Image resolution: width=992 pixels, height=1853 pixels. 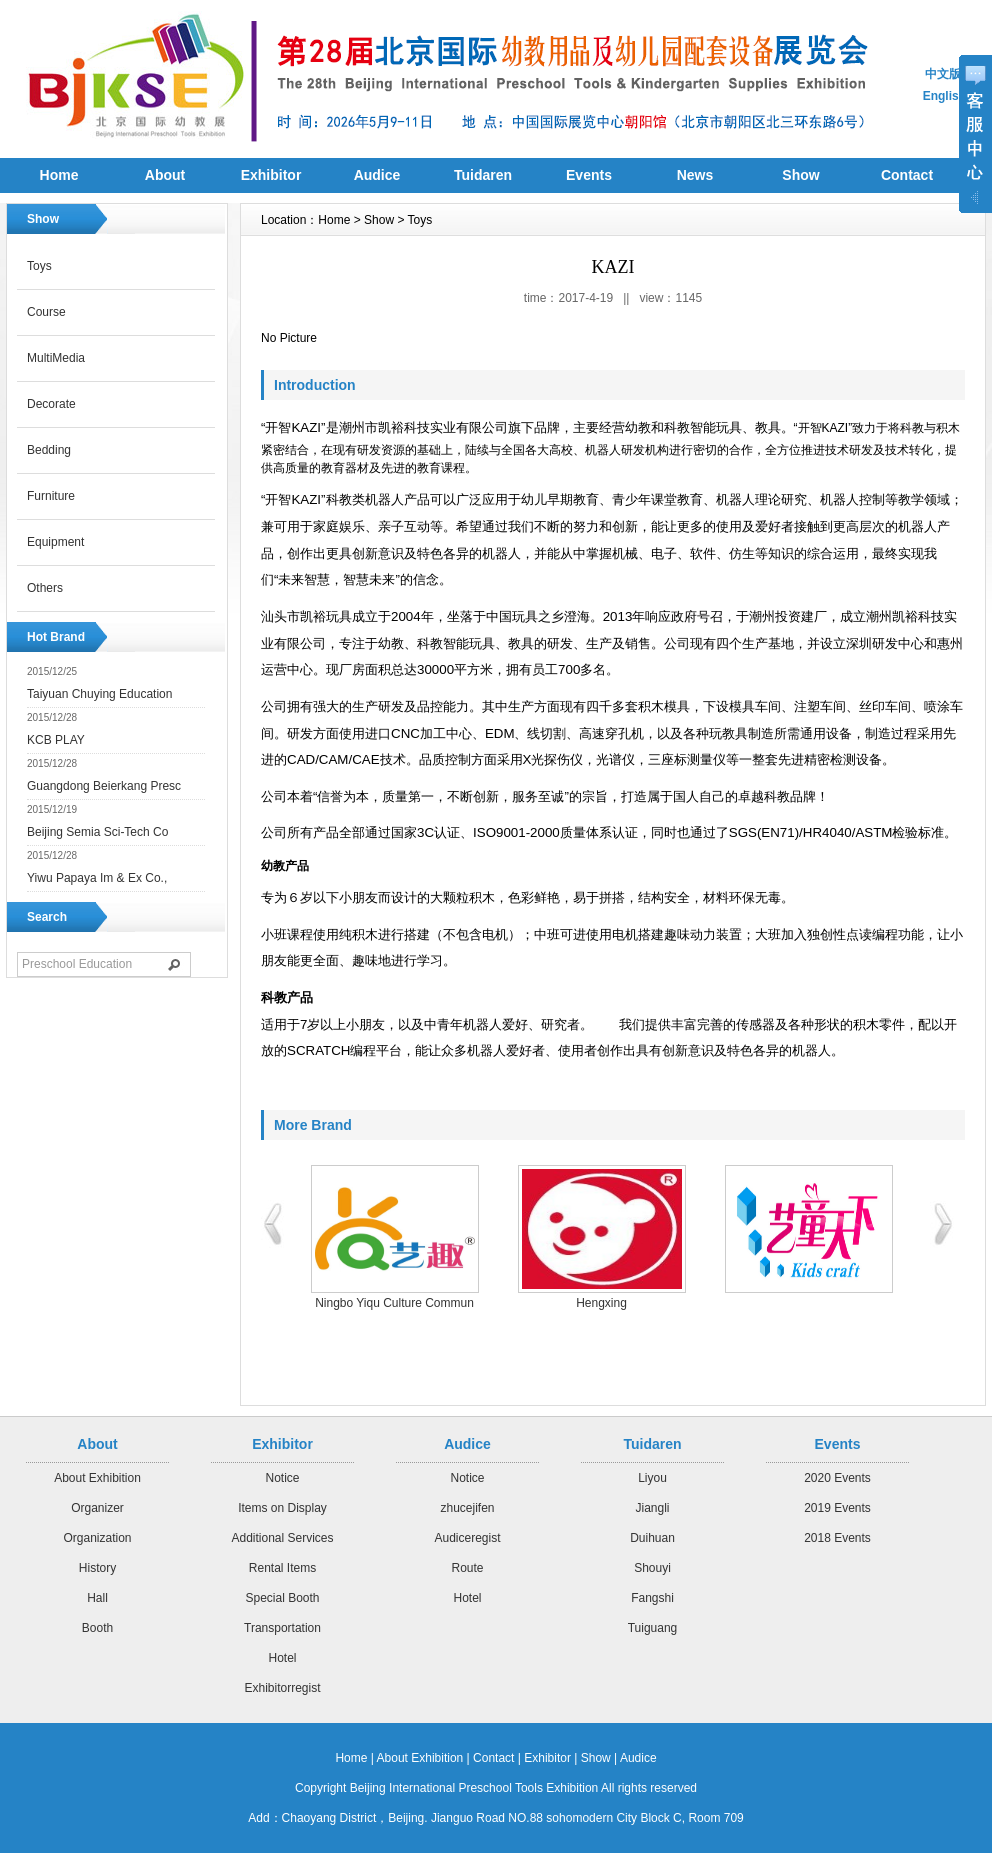 I want to click on Bedding, so click(x=49, y=450).